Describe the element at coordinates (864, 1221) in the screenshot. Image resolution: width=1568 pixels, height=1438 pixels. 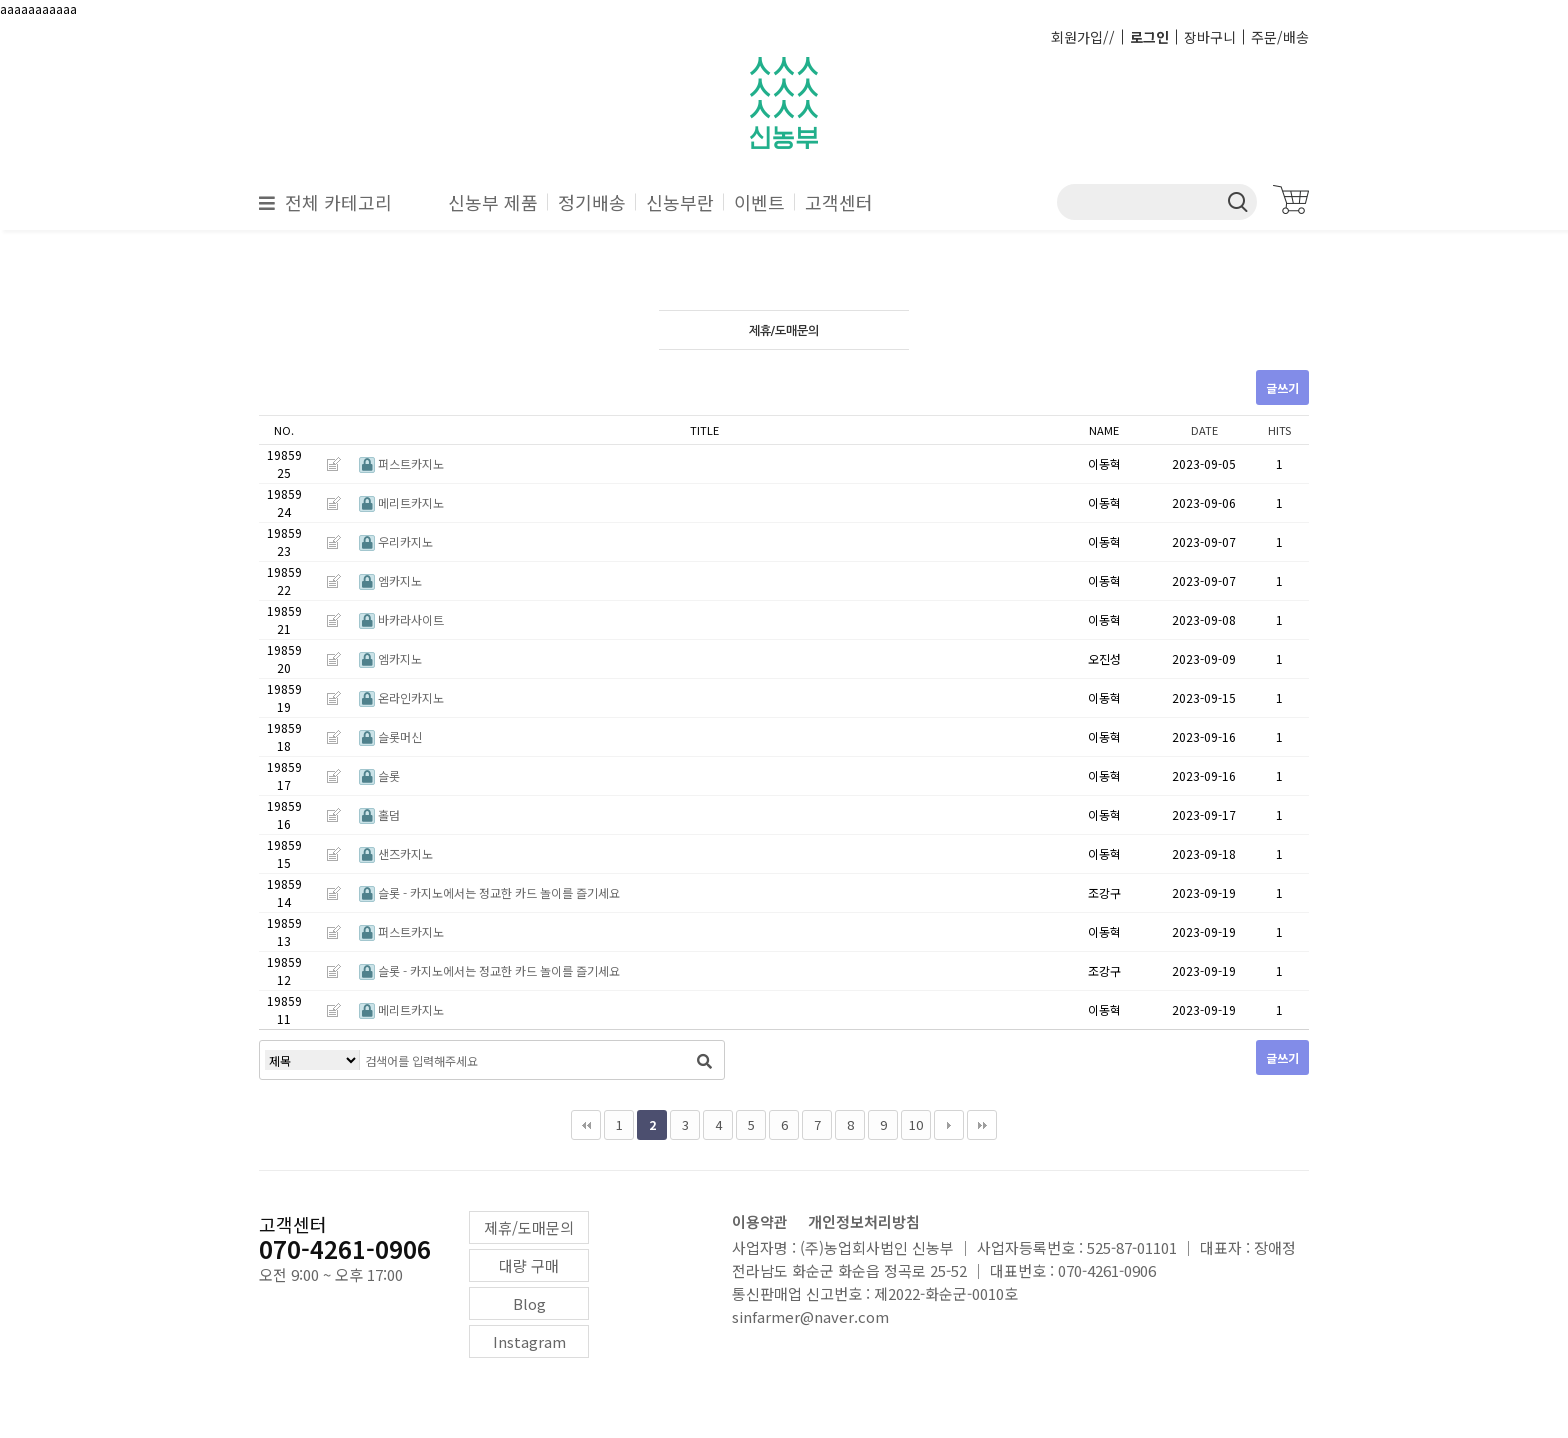
I see `개인정보처리방침` at that location.